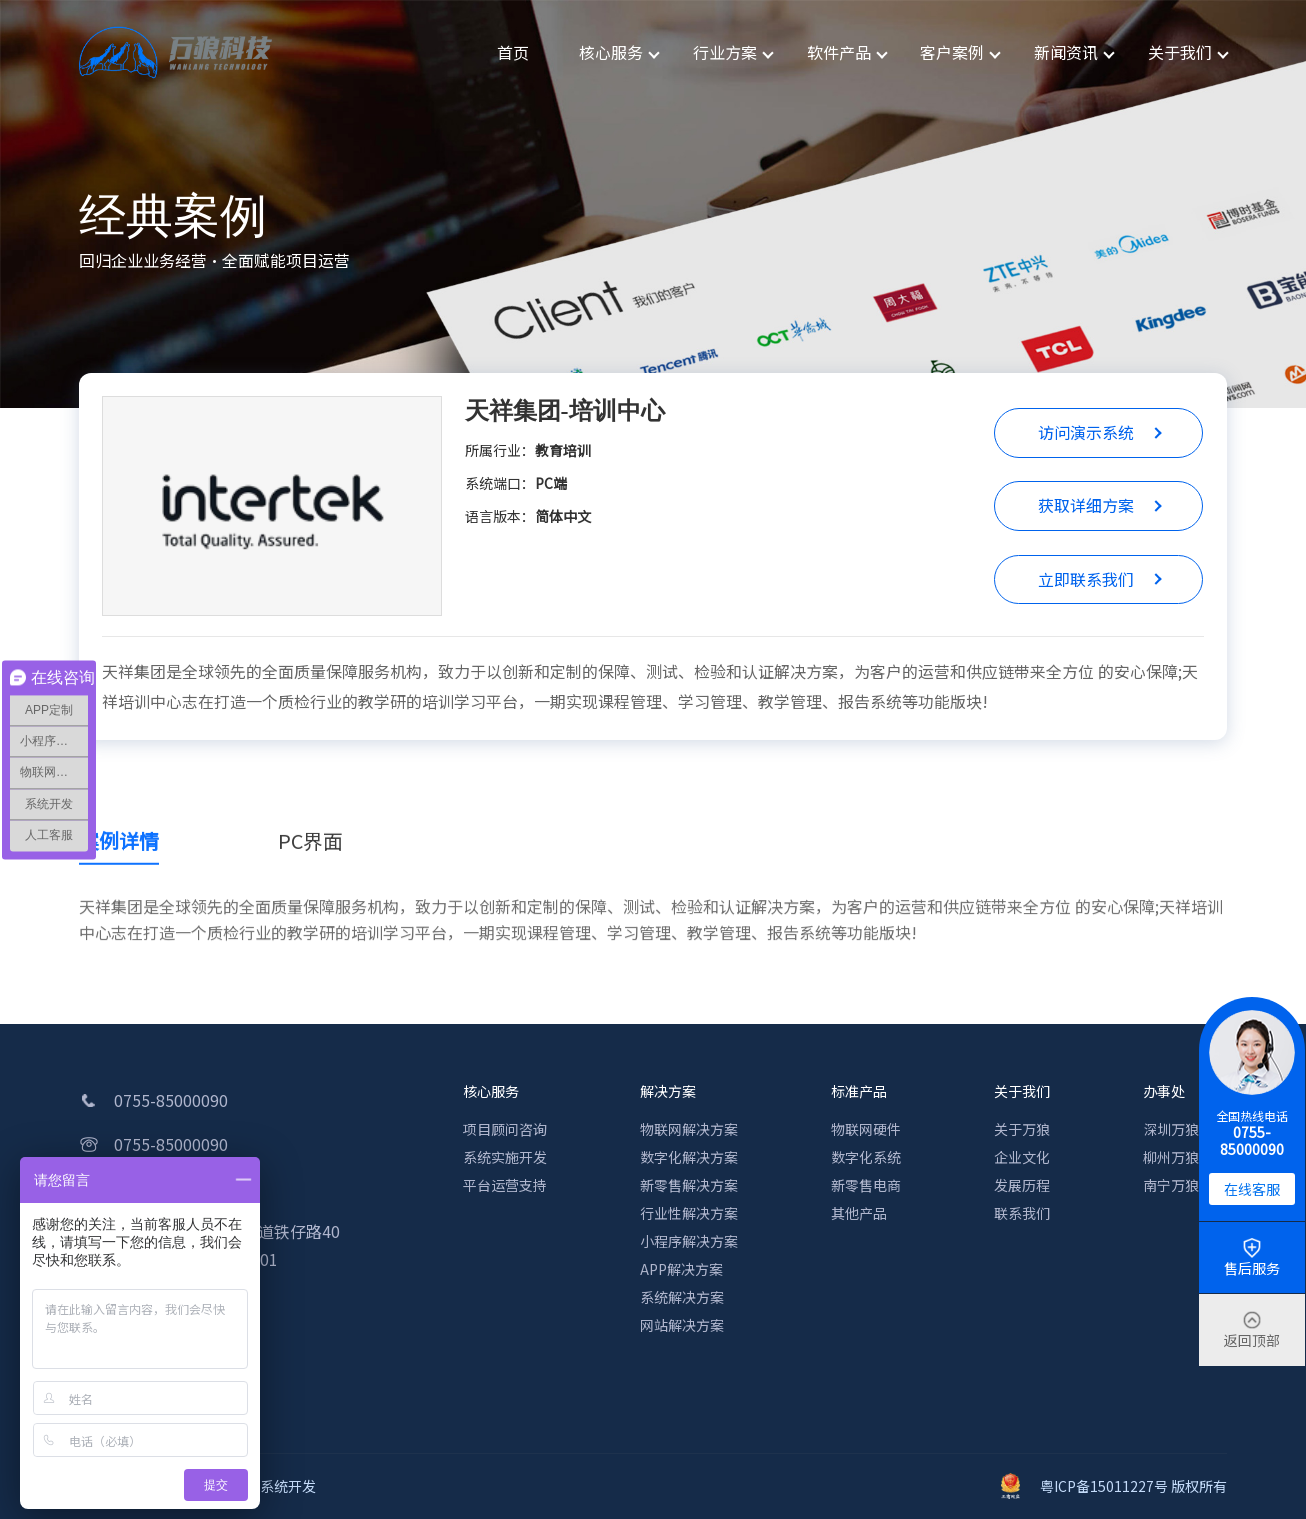 The height and width of the screenshot is (1519, 1306). Describe the element at coordinates (1185, 1185) in the screenshot. I see `南宁万狼科技` at that location.